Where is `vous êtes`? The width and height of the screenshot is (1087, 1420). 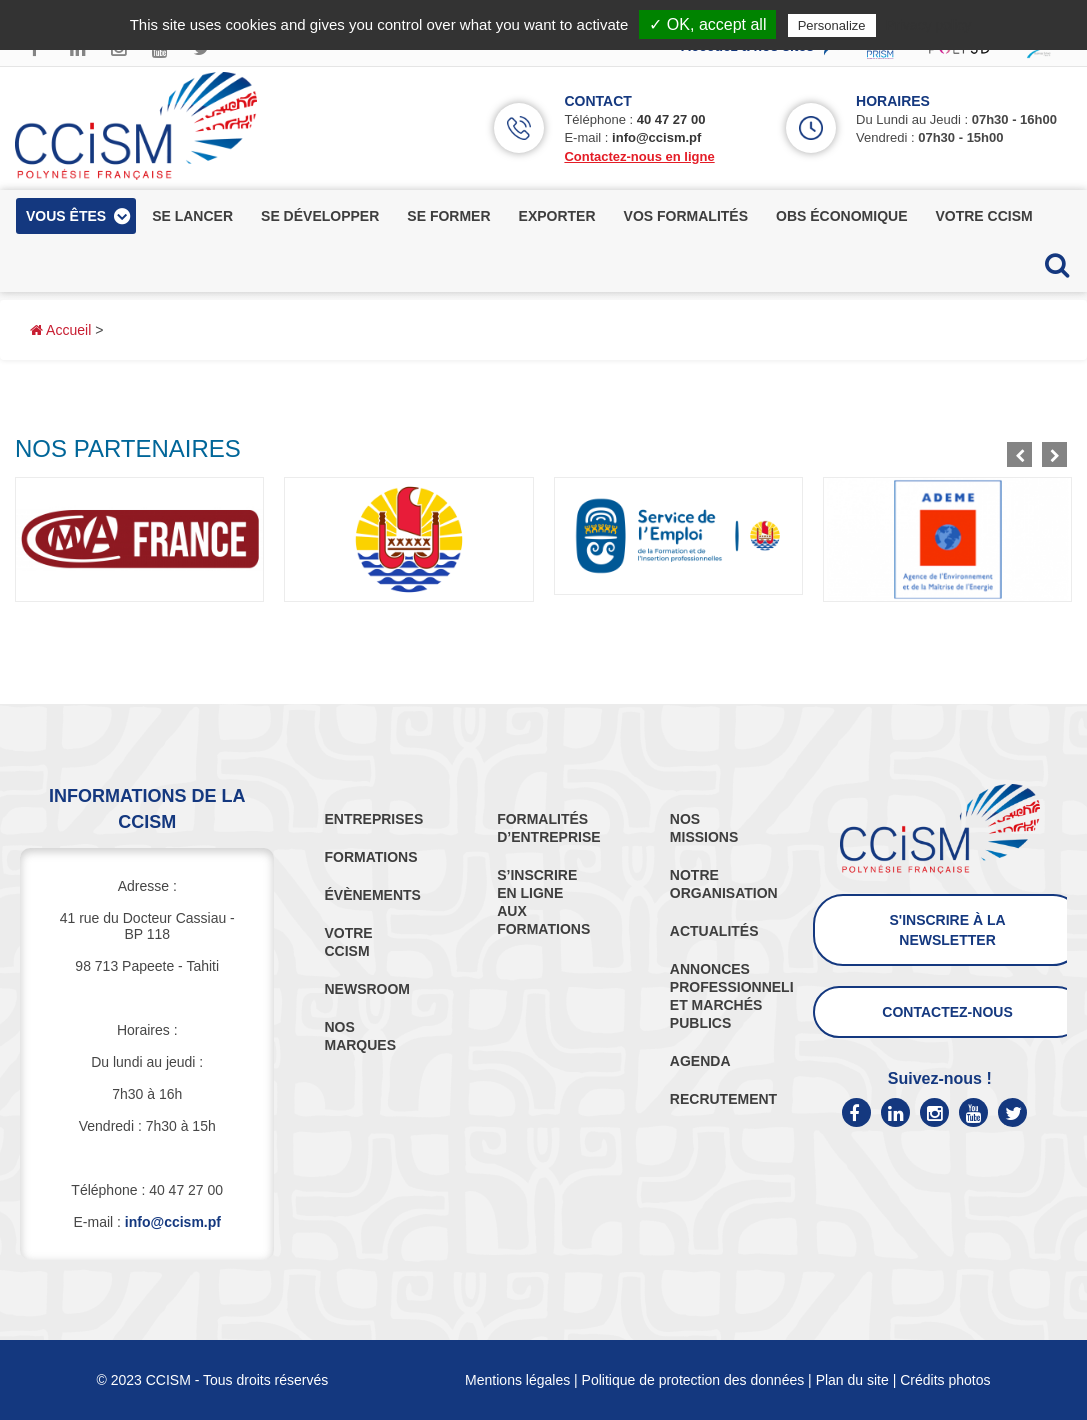
vous êtes is located at coordinates (66, 216).